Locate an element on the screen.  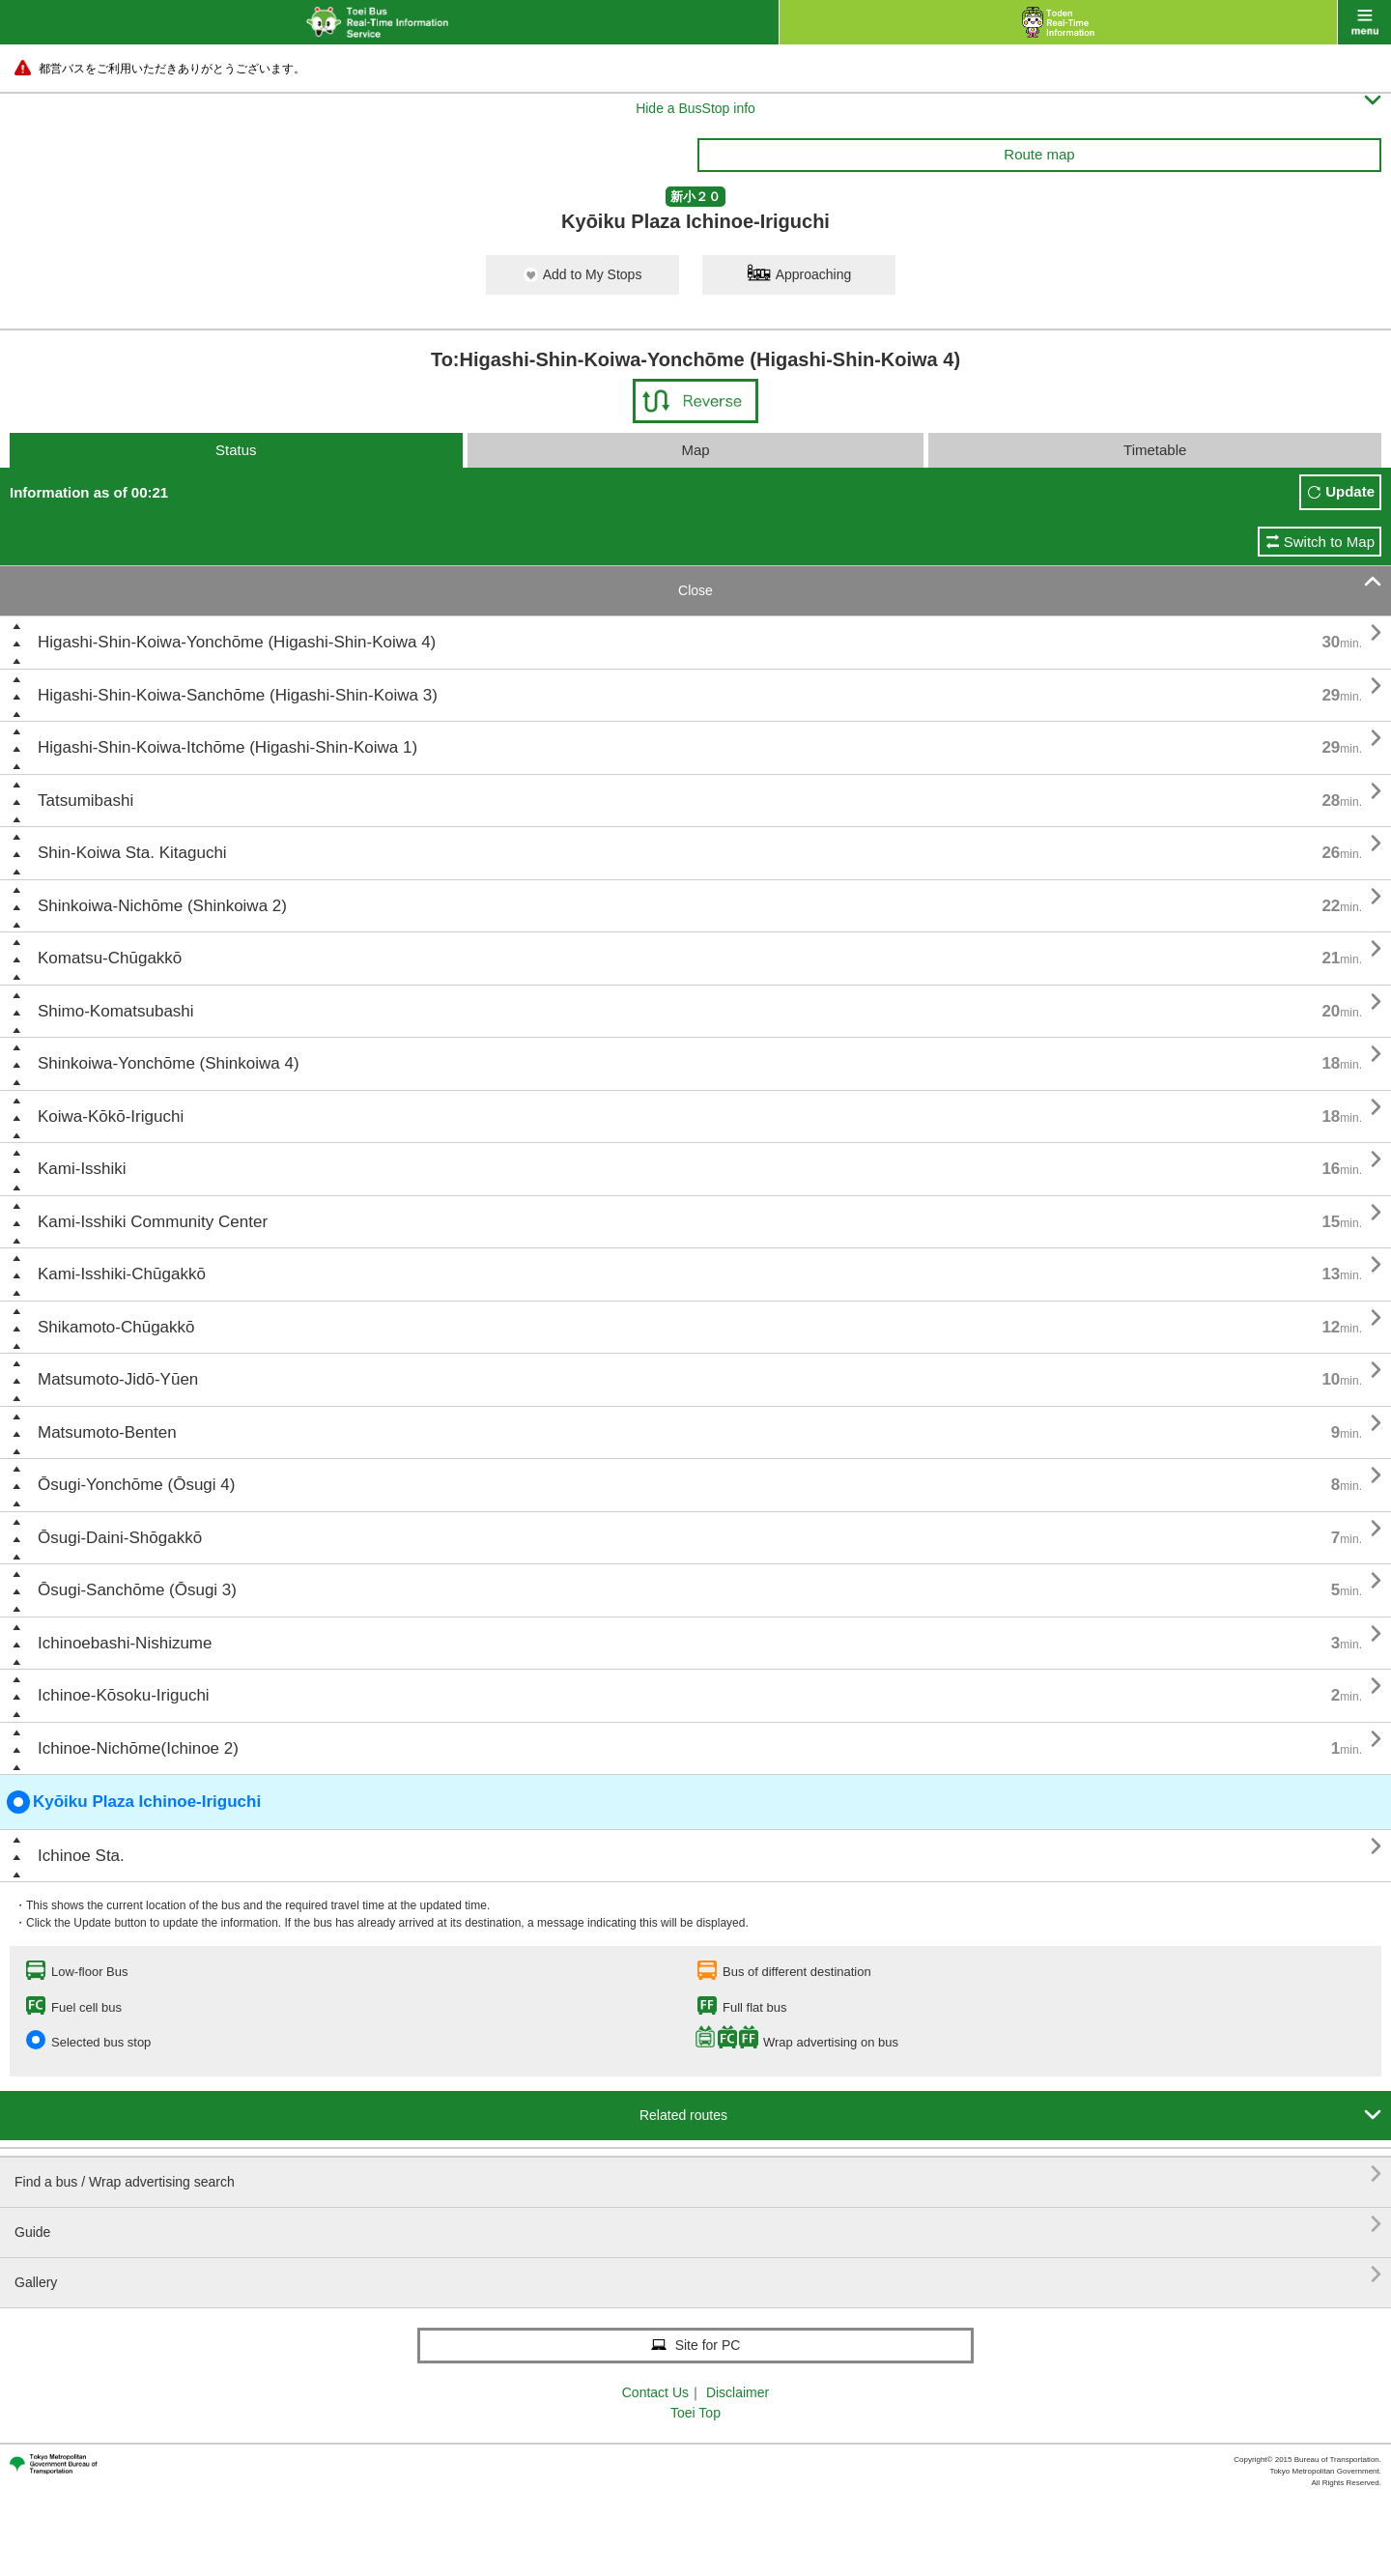
Status is located at coordinates (236, 450).